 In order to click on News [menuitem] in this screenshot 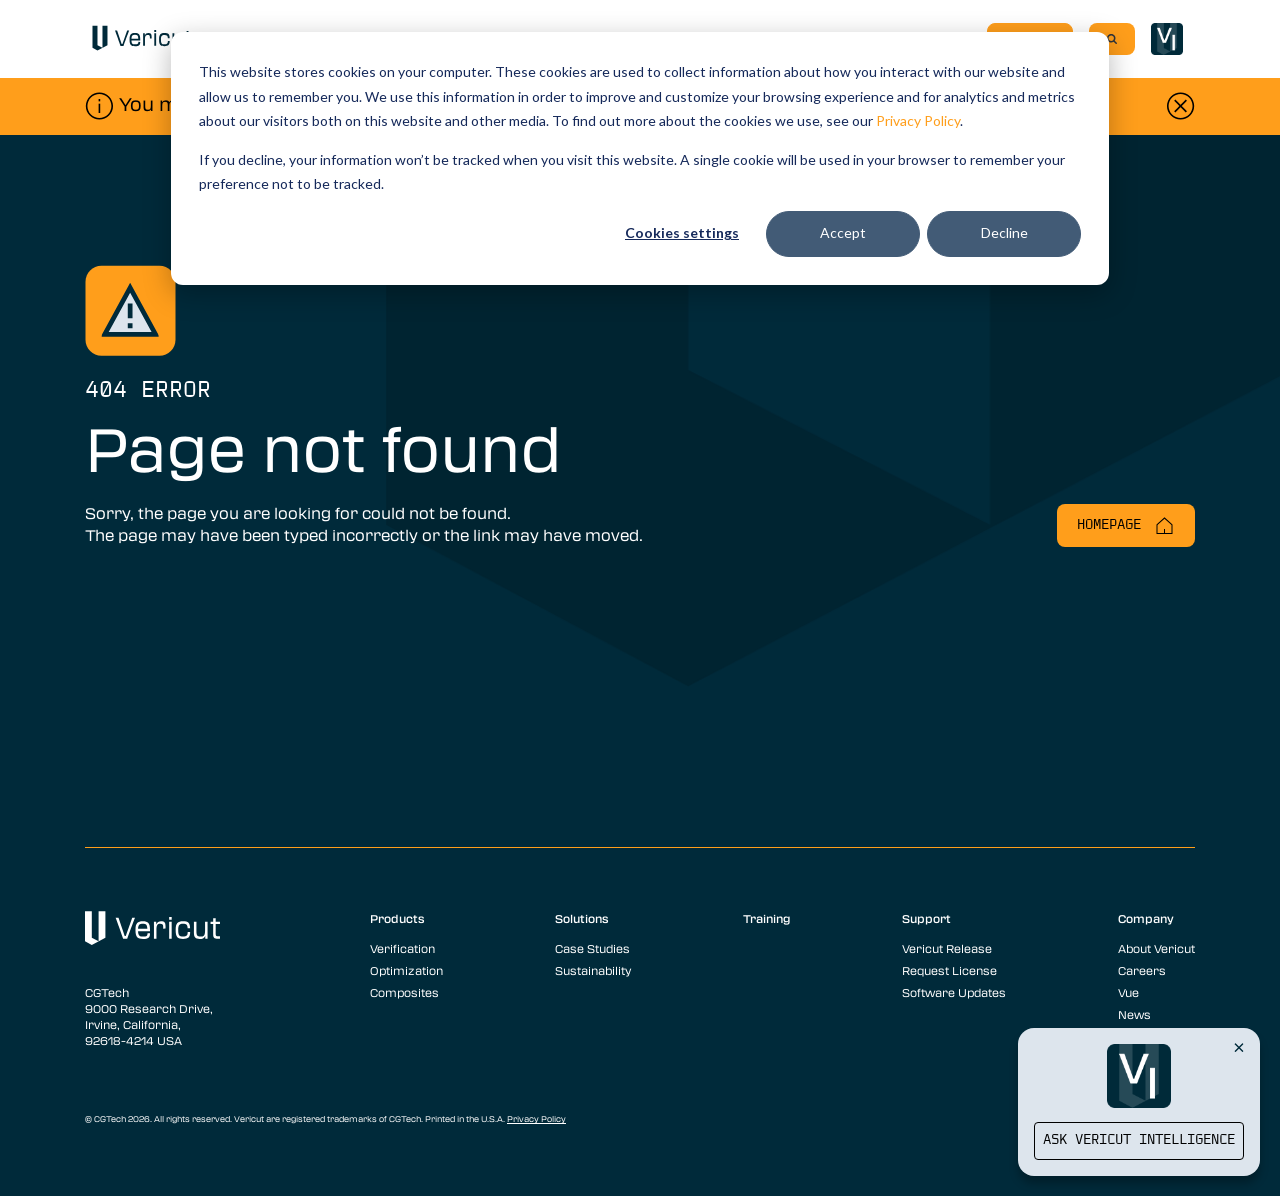, I will do `click(1134, 1014)`.